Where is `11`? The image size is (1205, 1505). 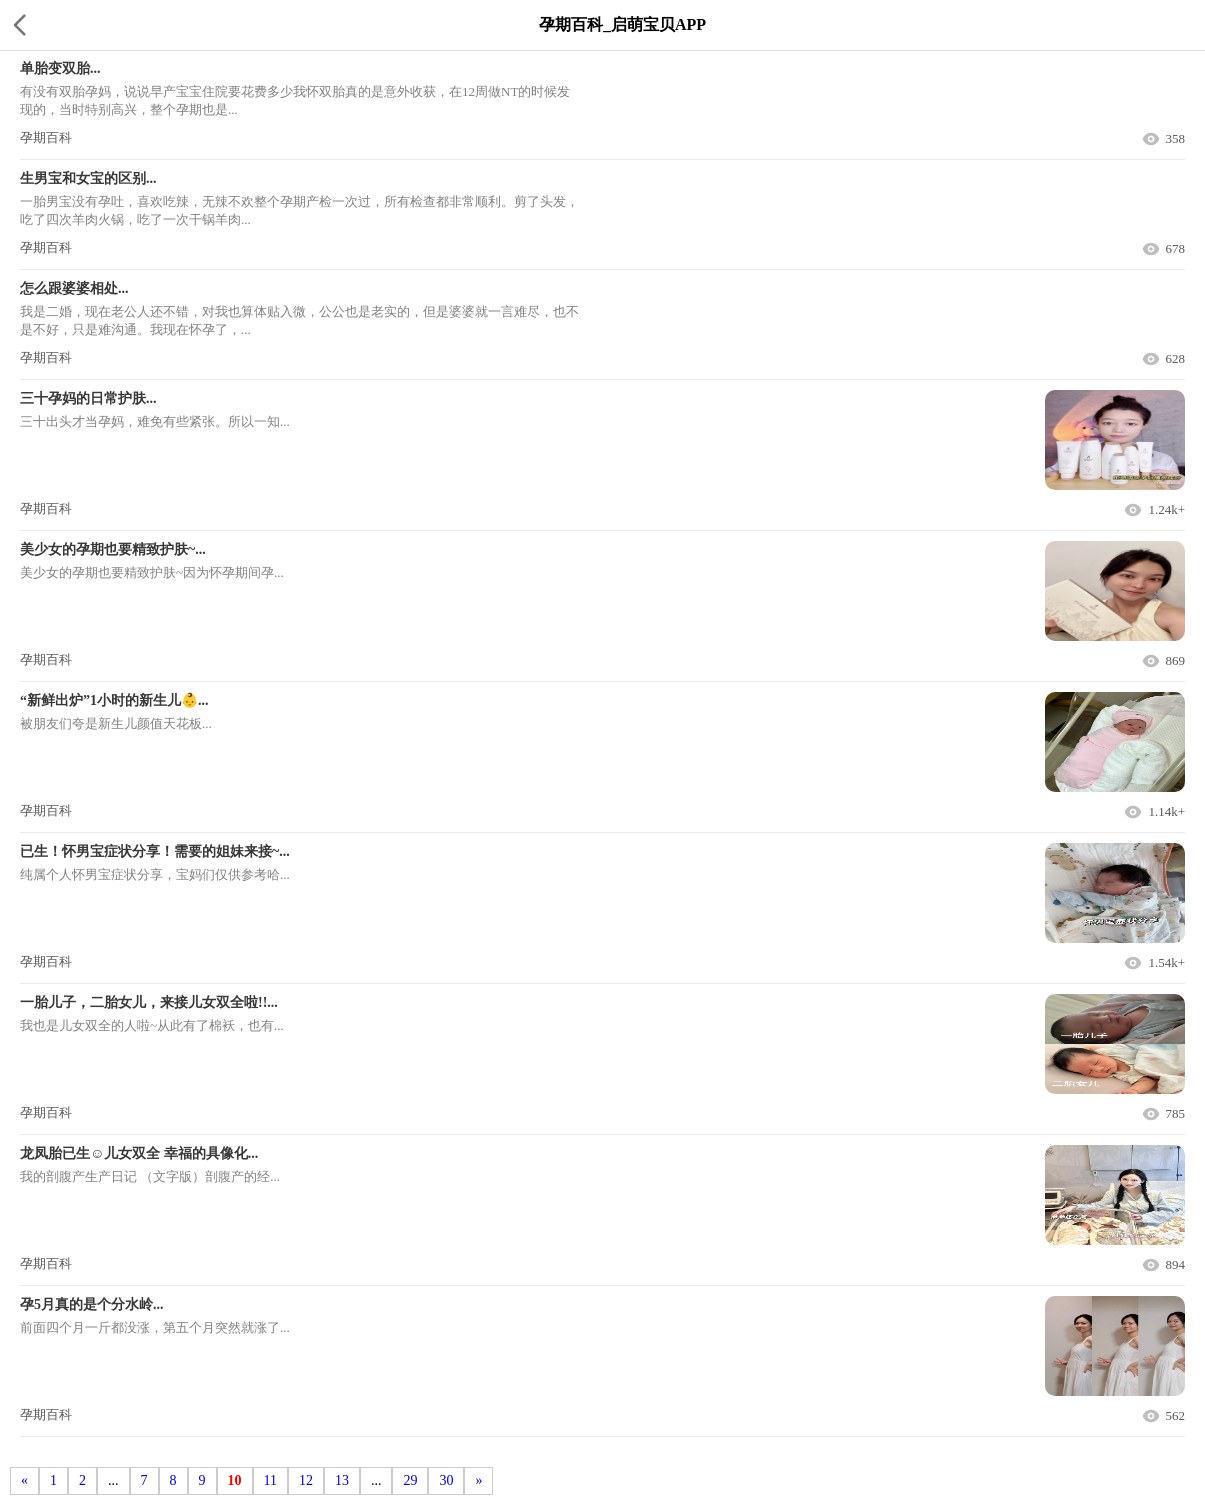
11 is located at coordinates (270, 1480).